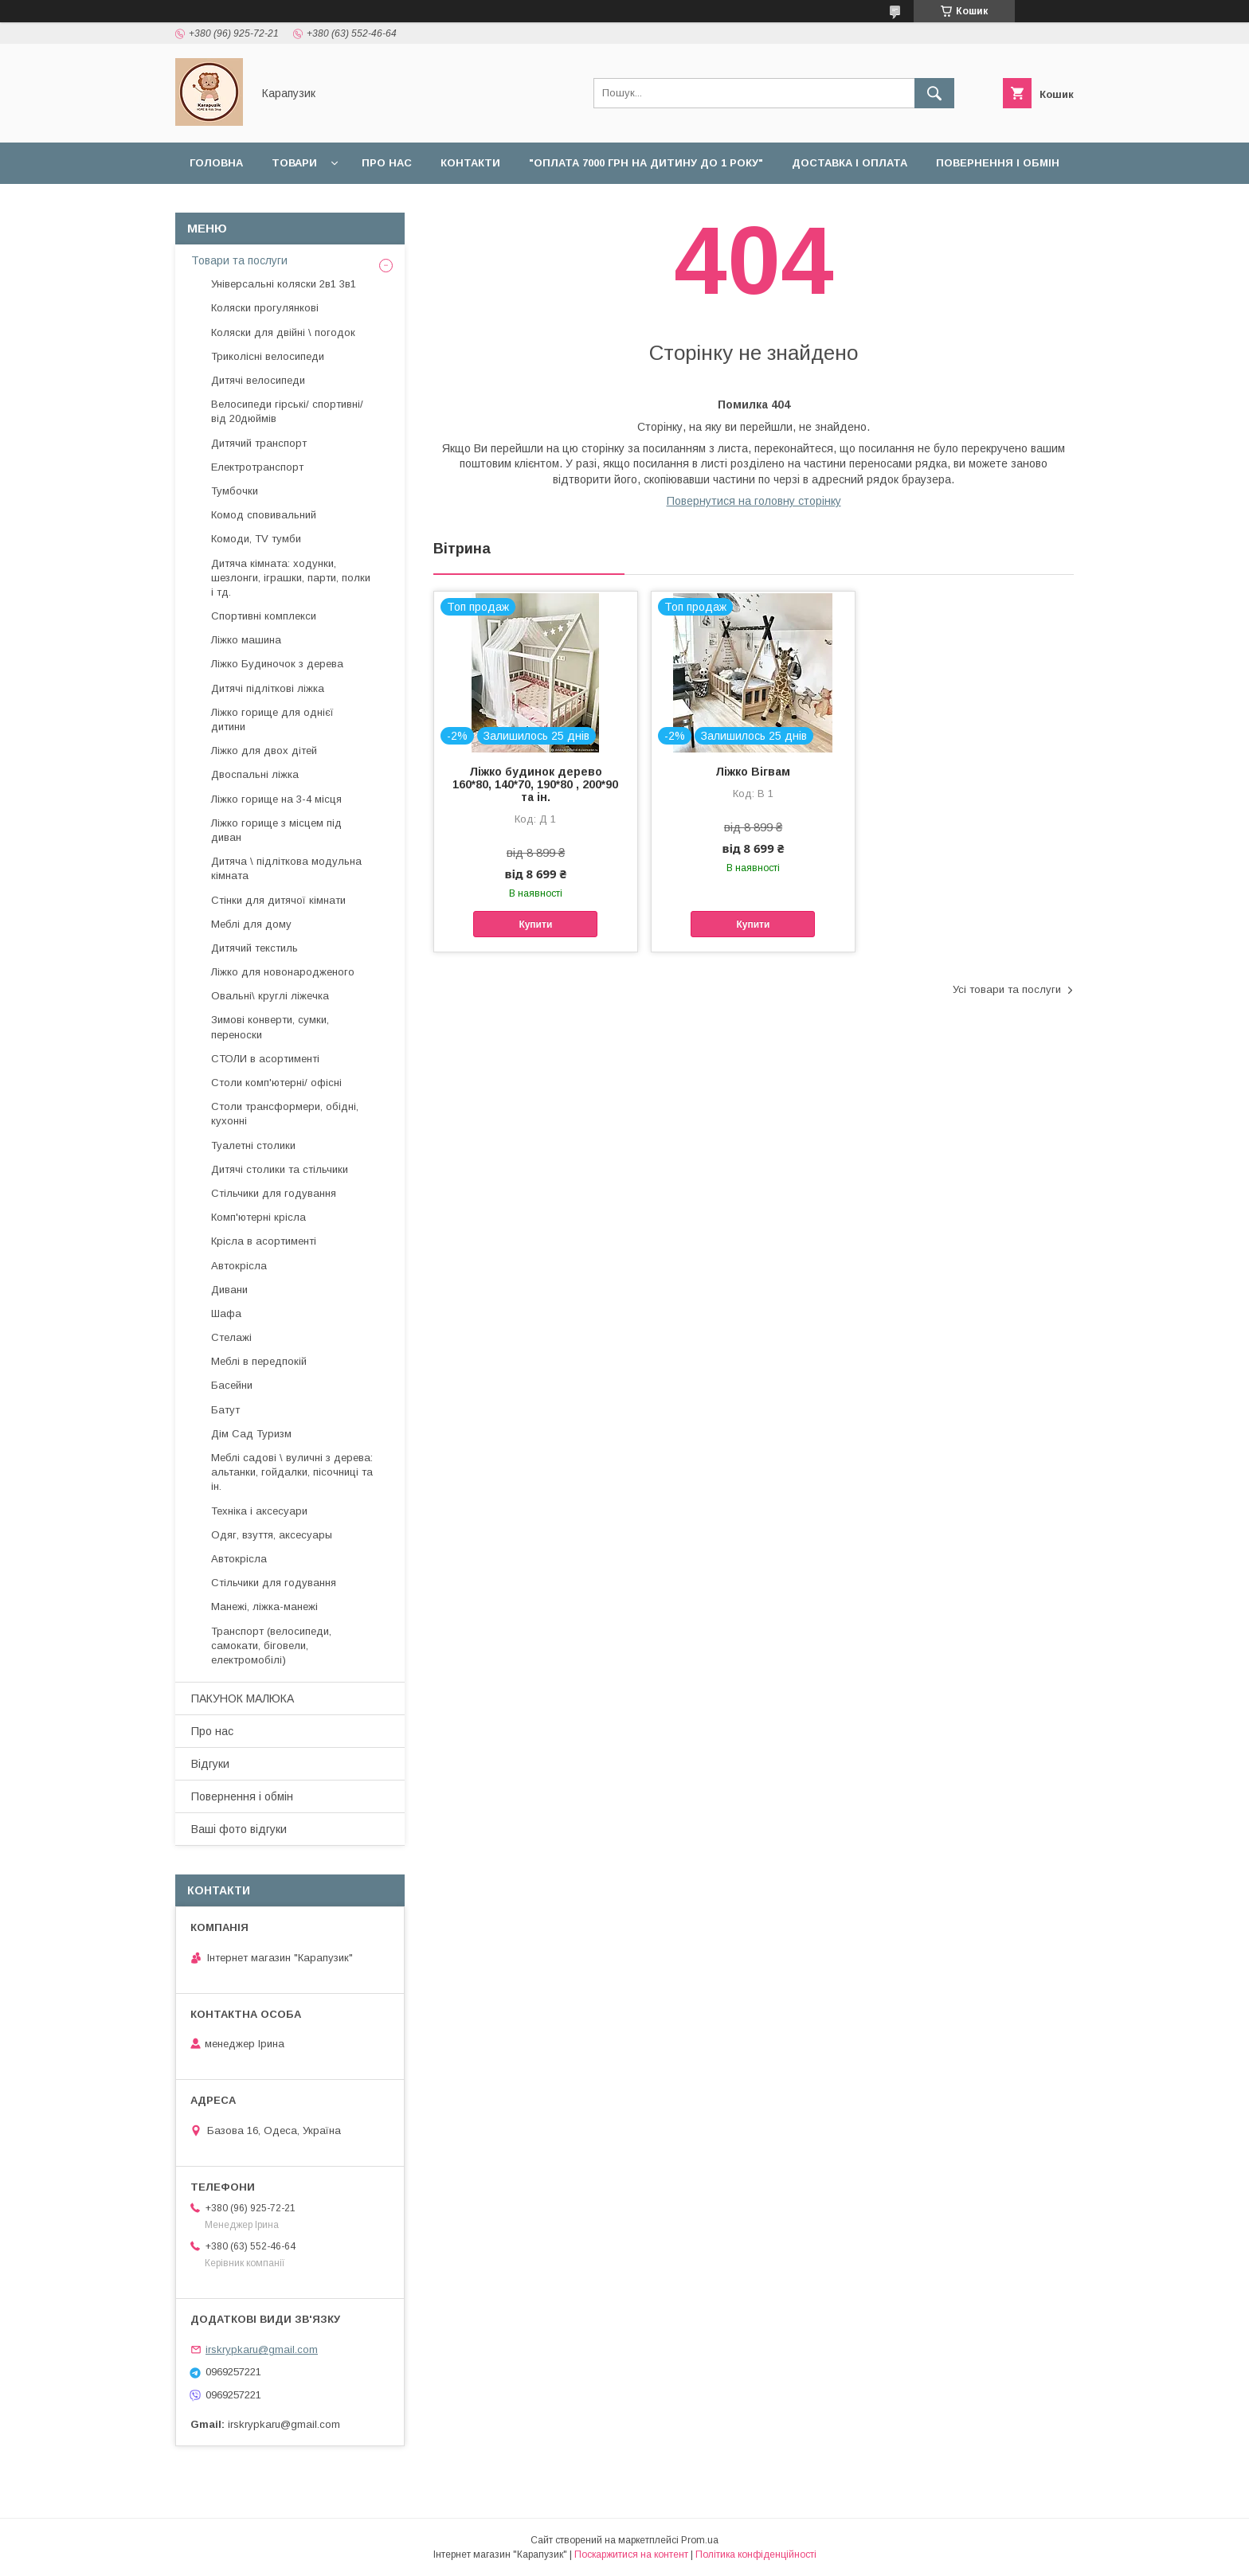 The image size is (1249, 2576). I want to click on Універсальні коляски 2в1 3в1, so click(283, 284).